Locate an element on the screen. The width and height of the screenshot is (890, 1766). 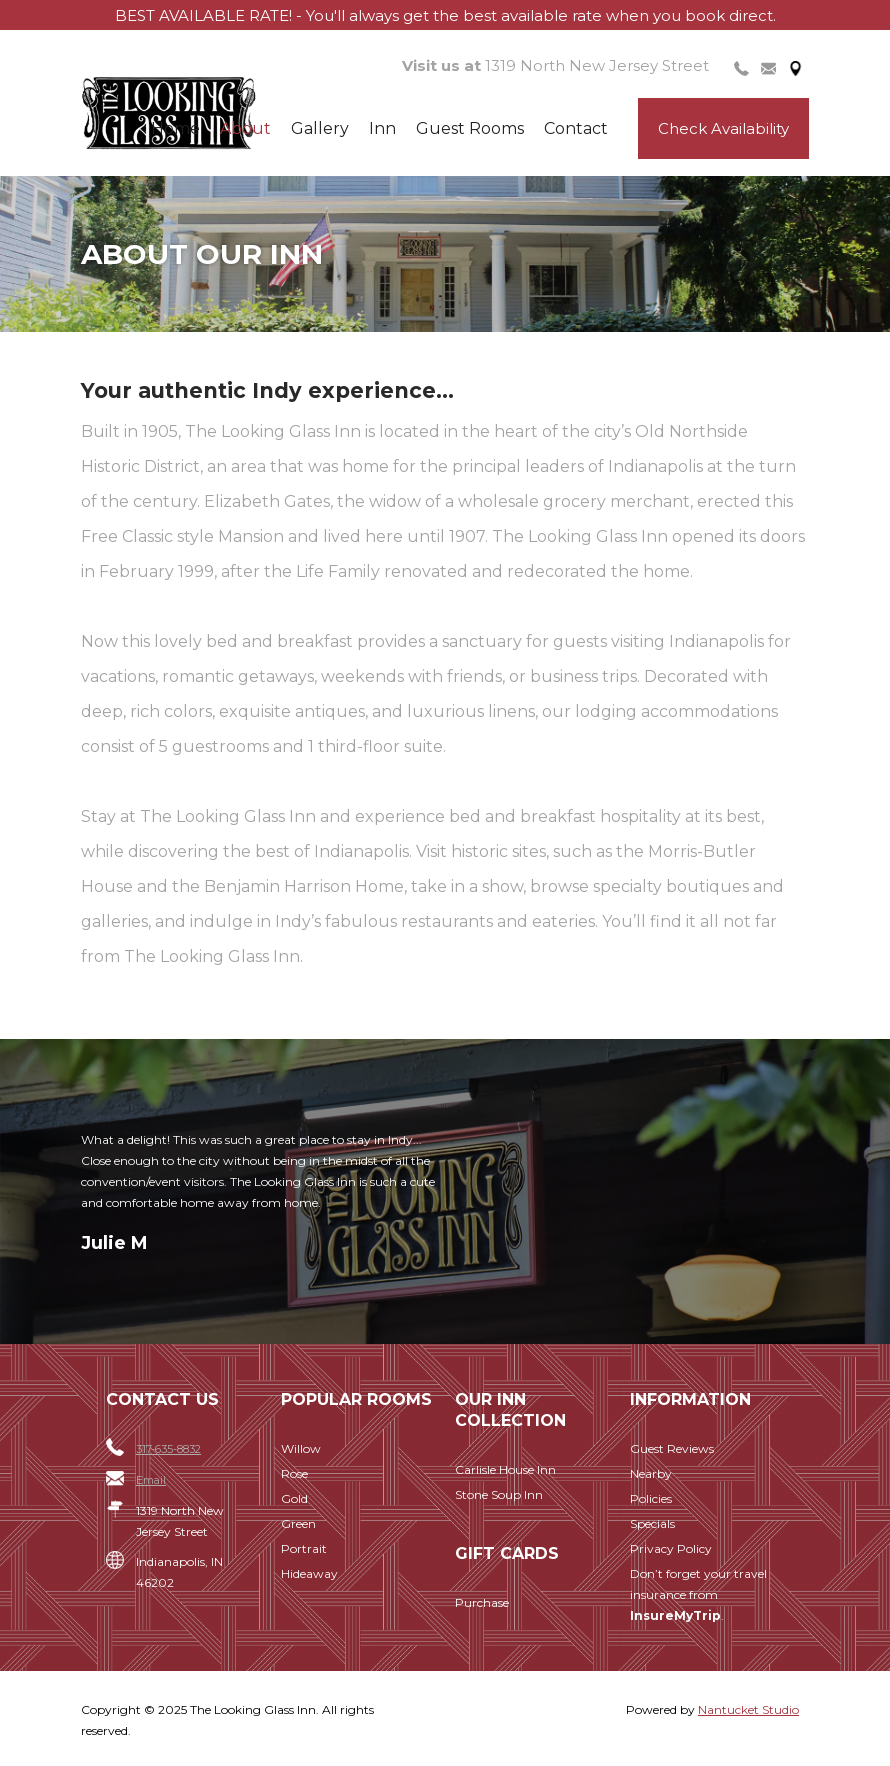
Nantucket Studio is located at coordinates (748, 1709).